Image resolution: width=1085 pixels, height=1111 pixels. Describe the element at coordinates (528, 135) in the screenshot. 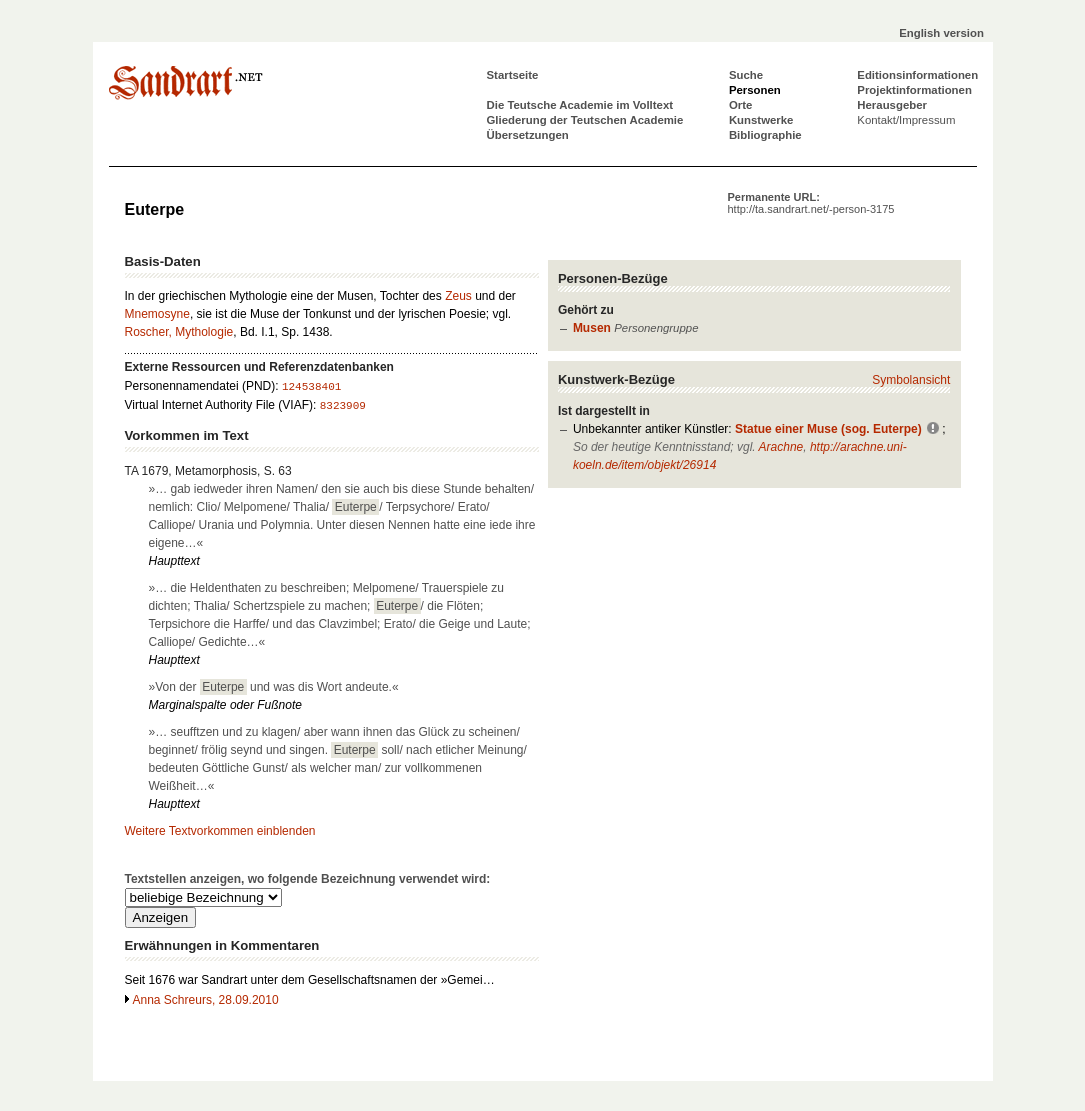

I see `Übersetzungen` at that location.